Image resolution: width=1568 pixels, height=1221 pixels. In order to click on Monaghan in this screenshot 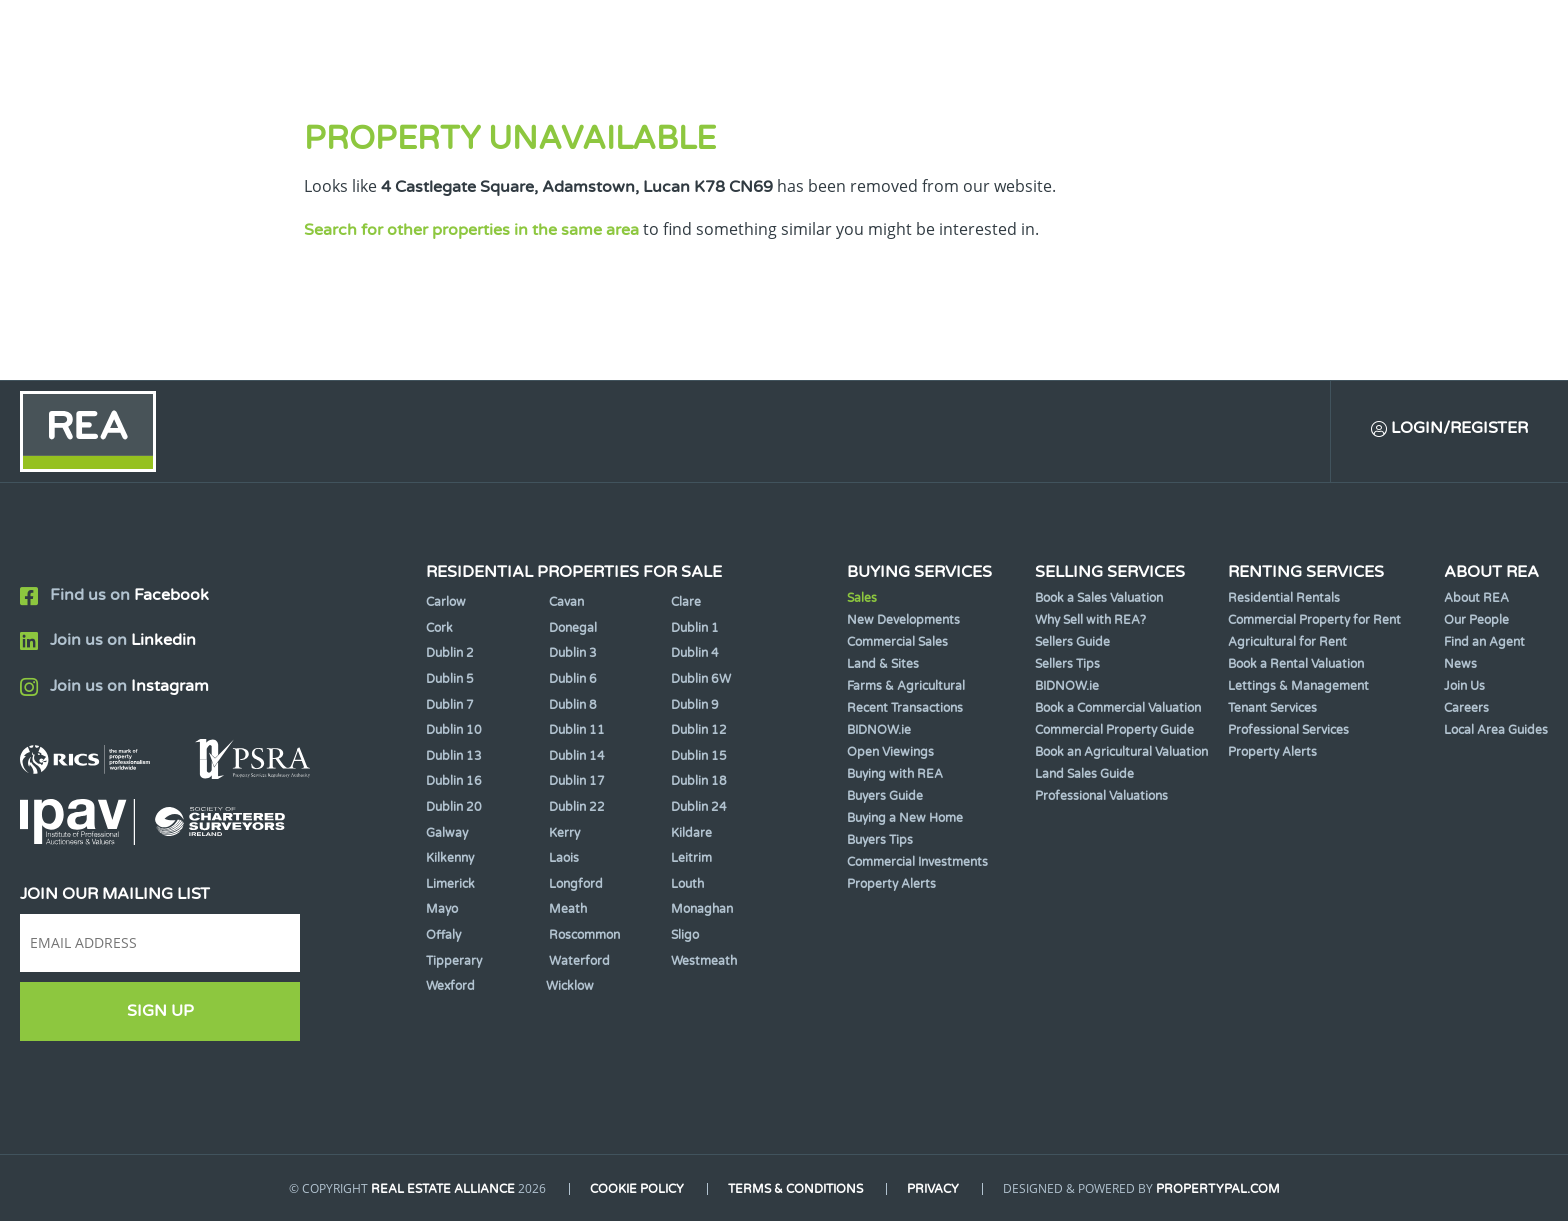, I will do `click(702, 909)`.